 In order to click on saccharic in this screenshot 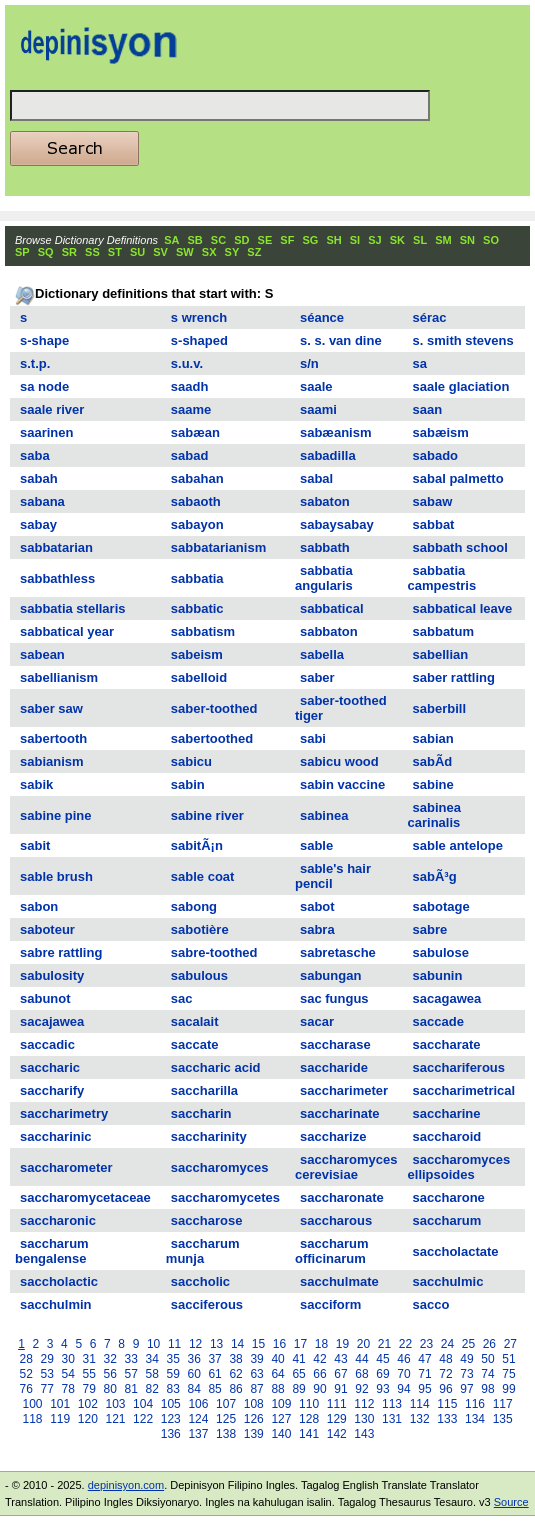, I will do `click(50, 1067)`.